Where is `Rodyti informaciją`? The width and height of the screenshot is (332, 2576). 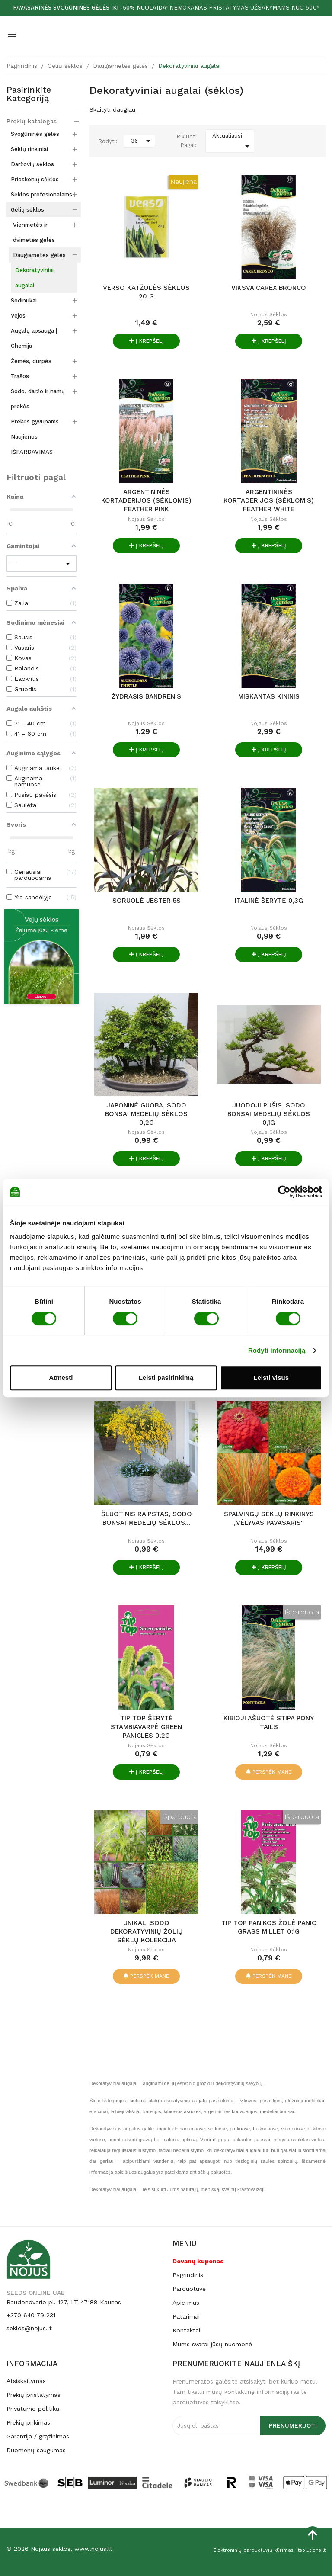
Rodyti informaciją is located at coordinates (277, 1350).